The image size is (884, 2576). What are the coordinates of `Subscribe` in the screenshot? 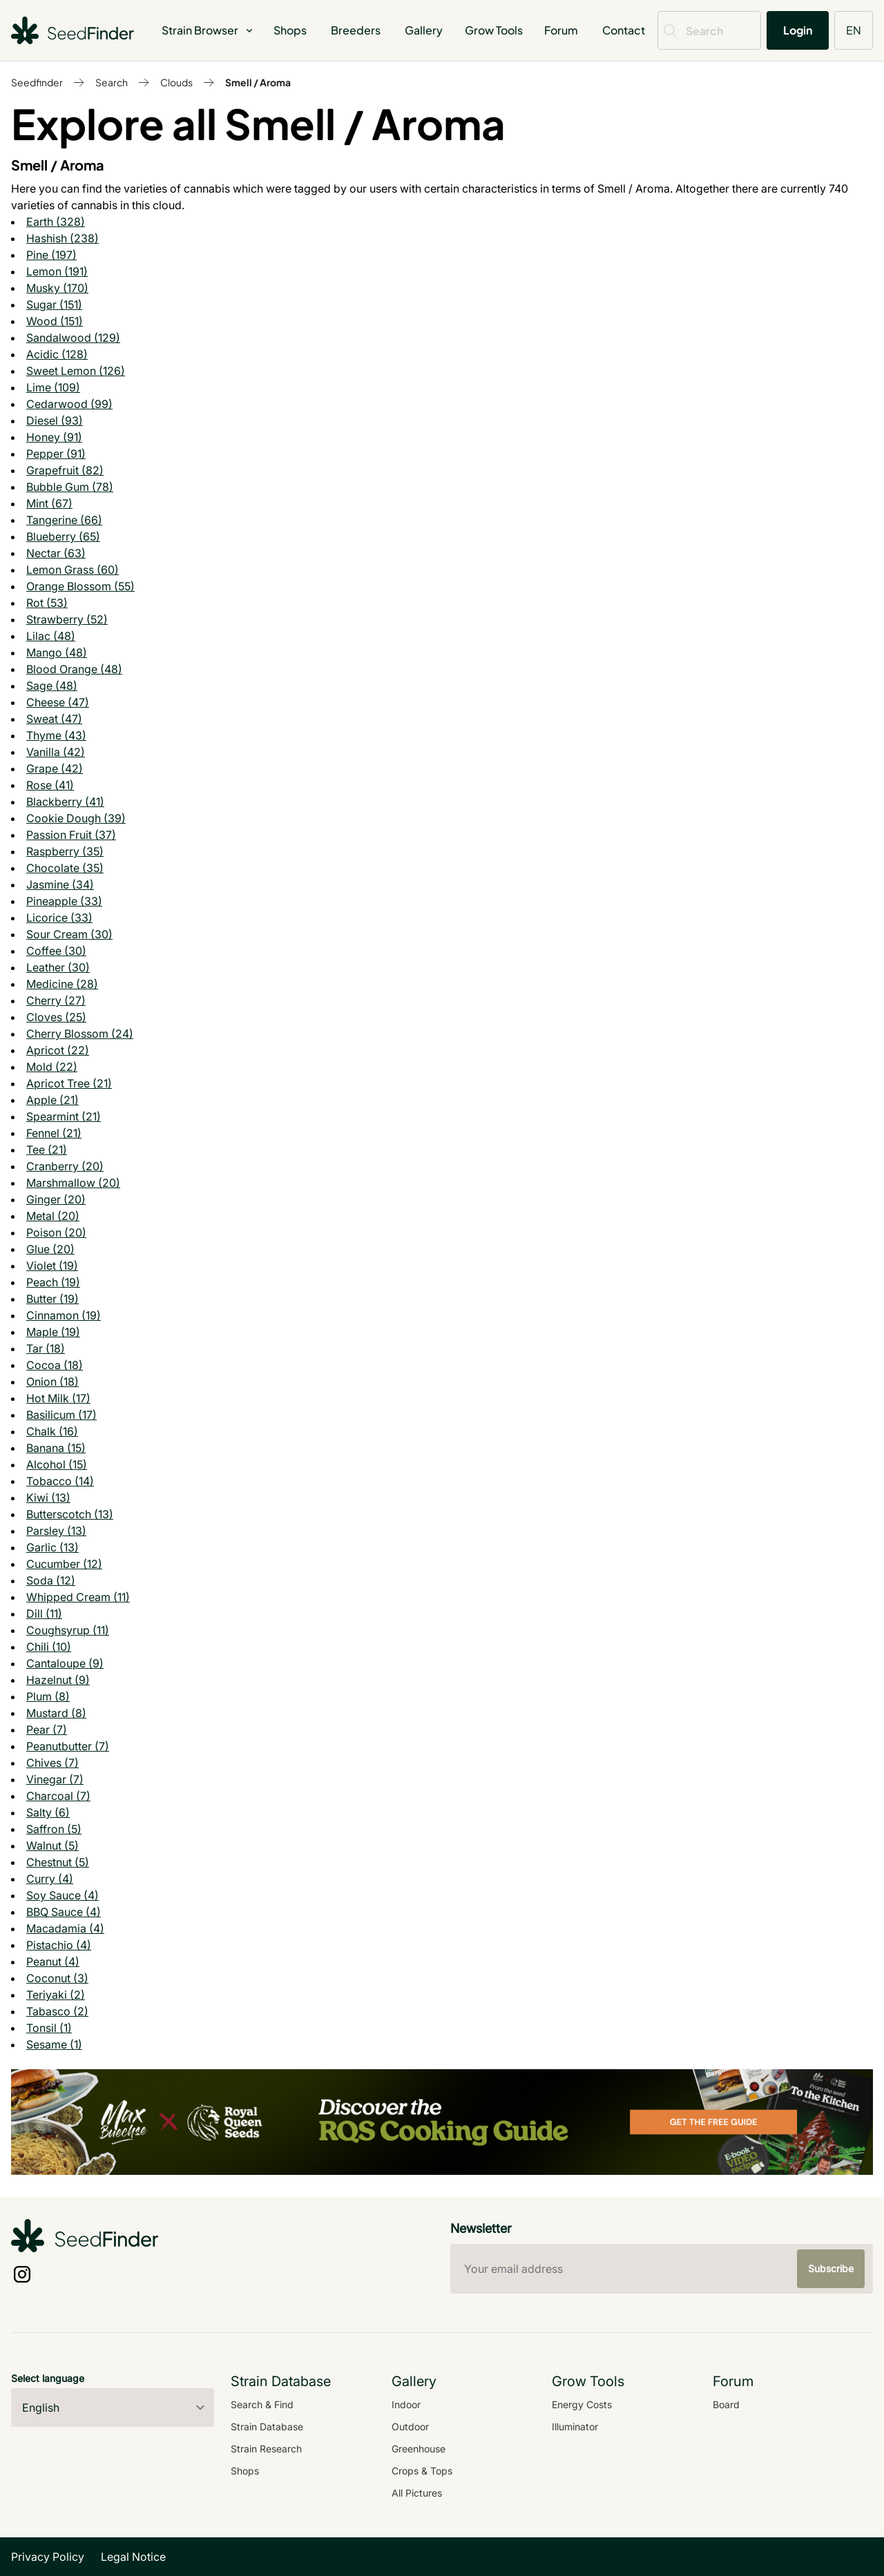 It's located at (831, 2268).